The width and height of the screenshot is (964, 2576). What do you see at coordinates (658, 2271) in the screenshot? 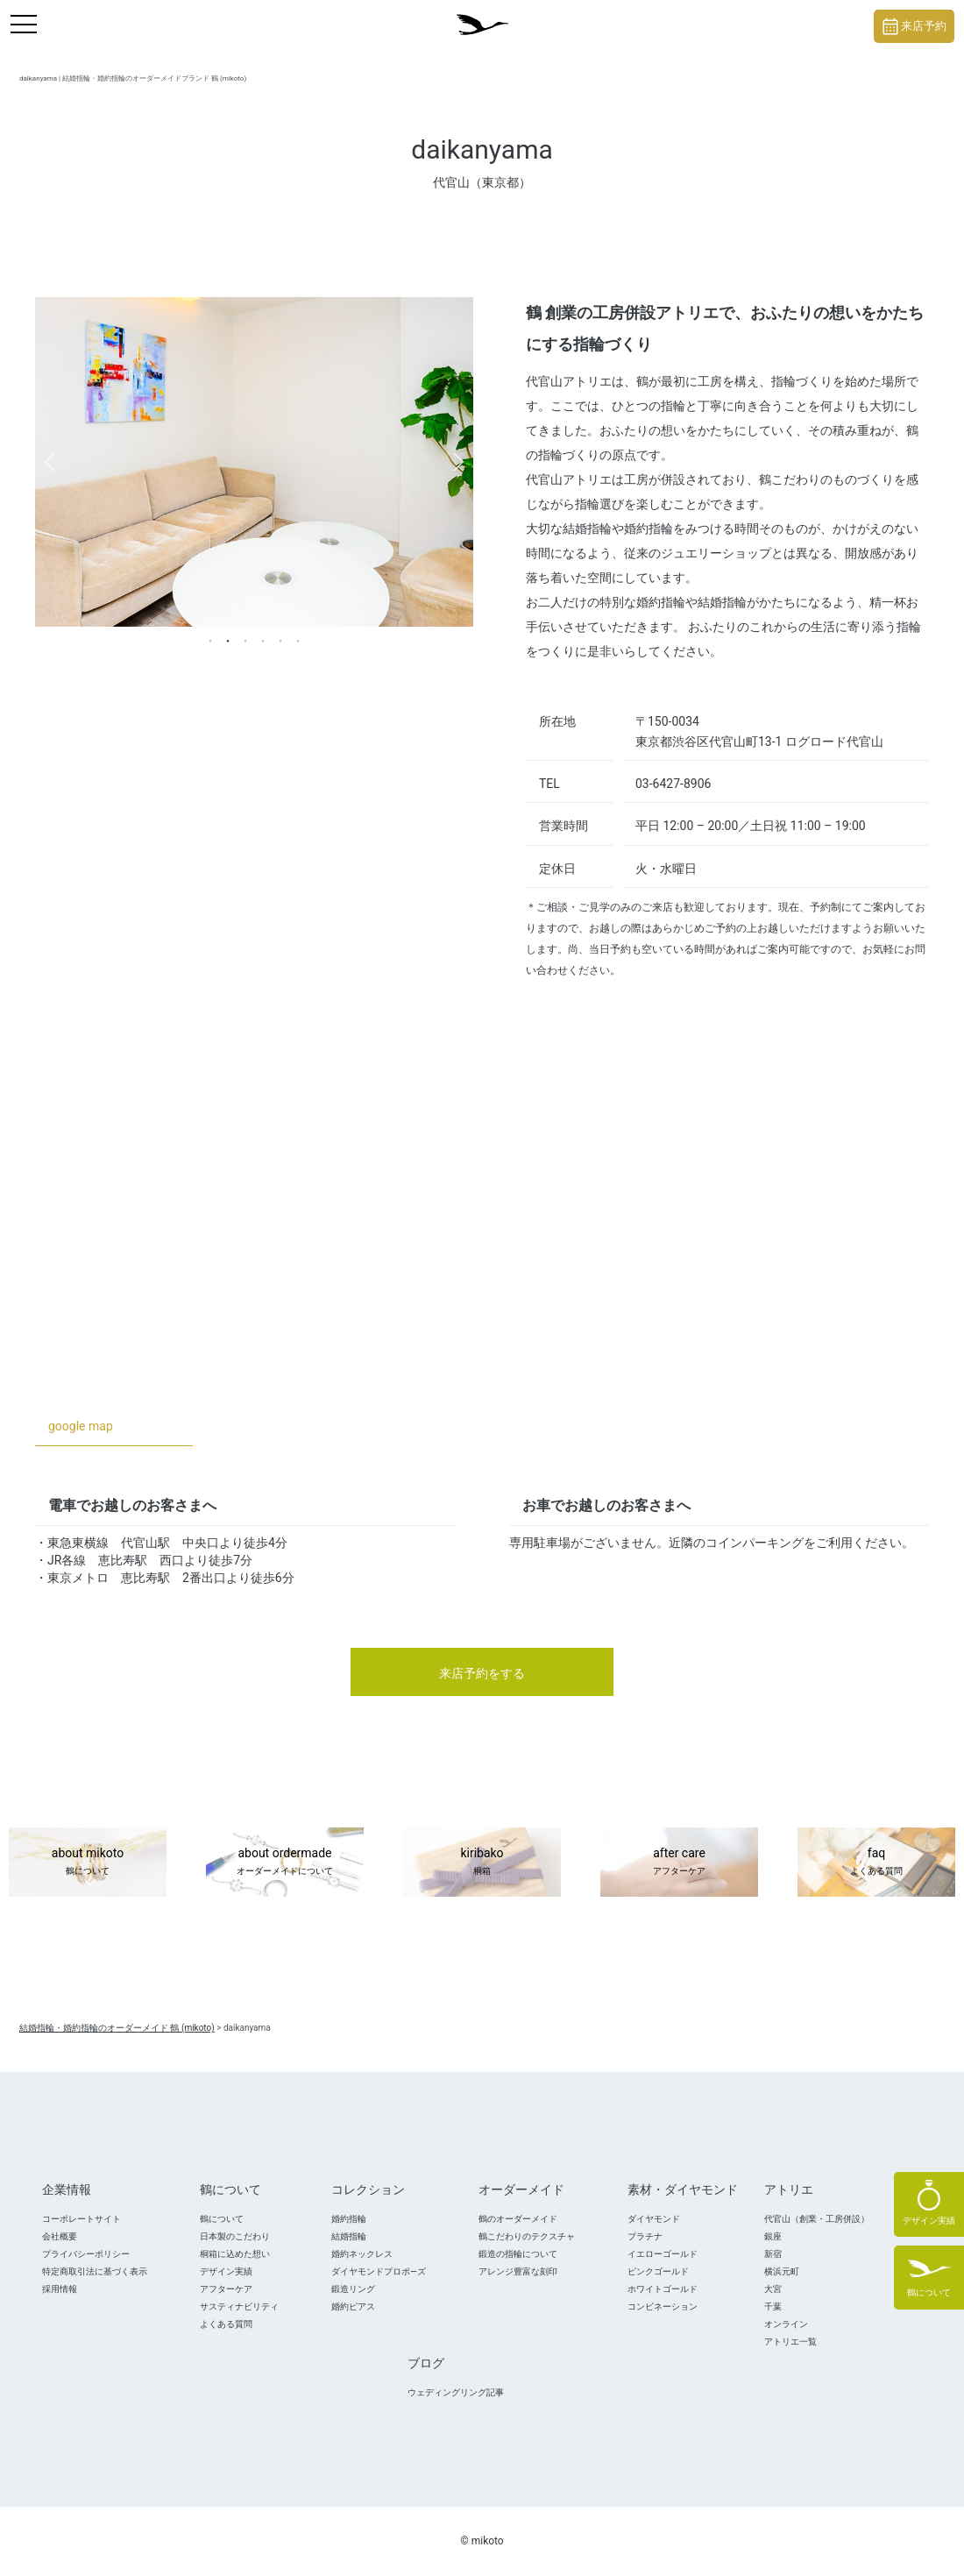
I see `ピンクゴールド` at bounding box center [658, 2271].